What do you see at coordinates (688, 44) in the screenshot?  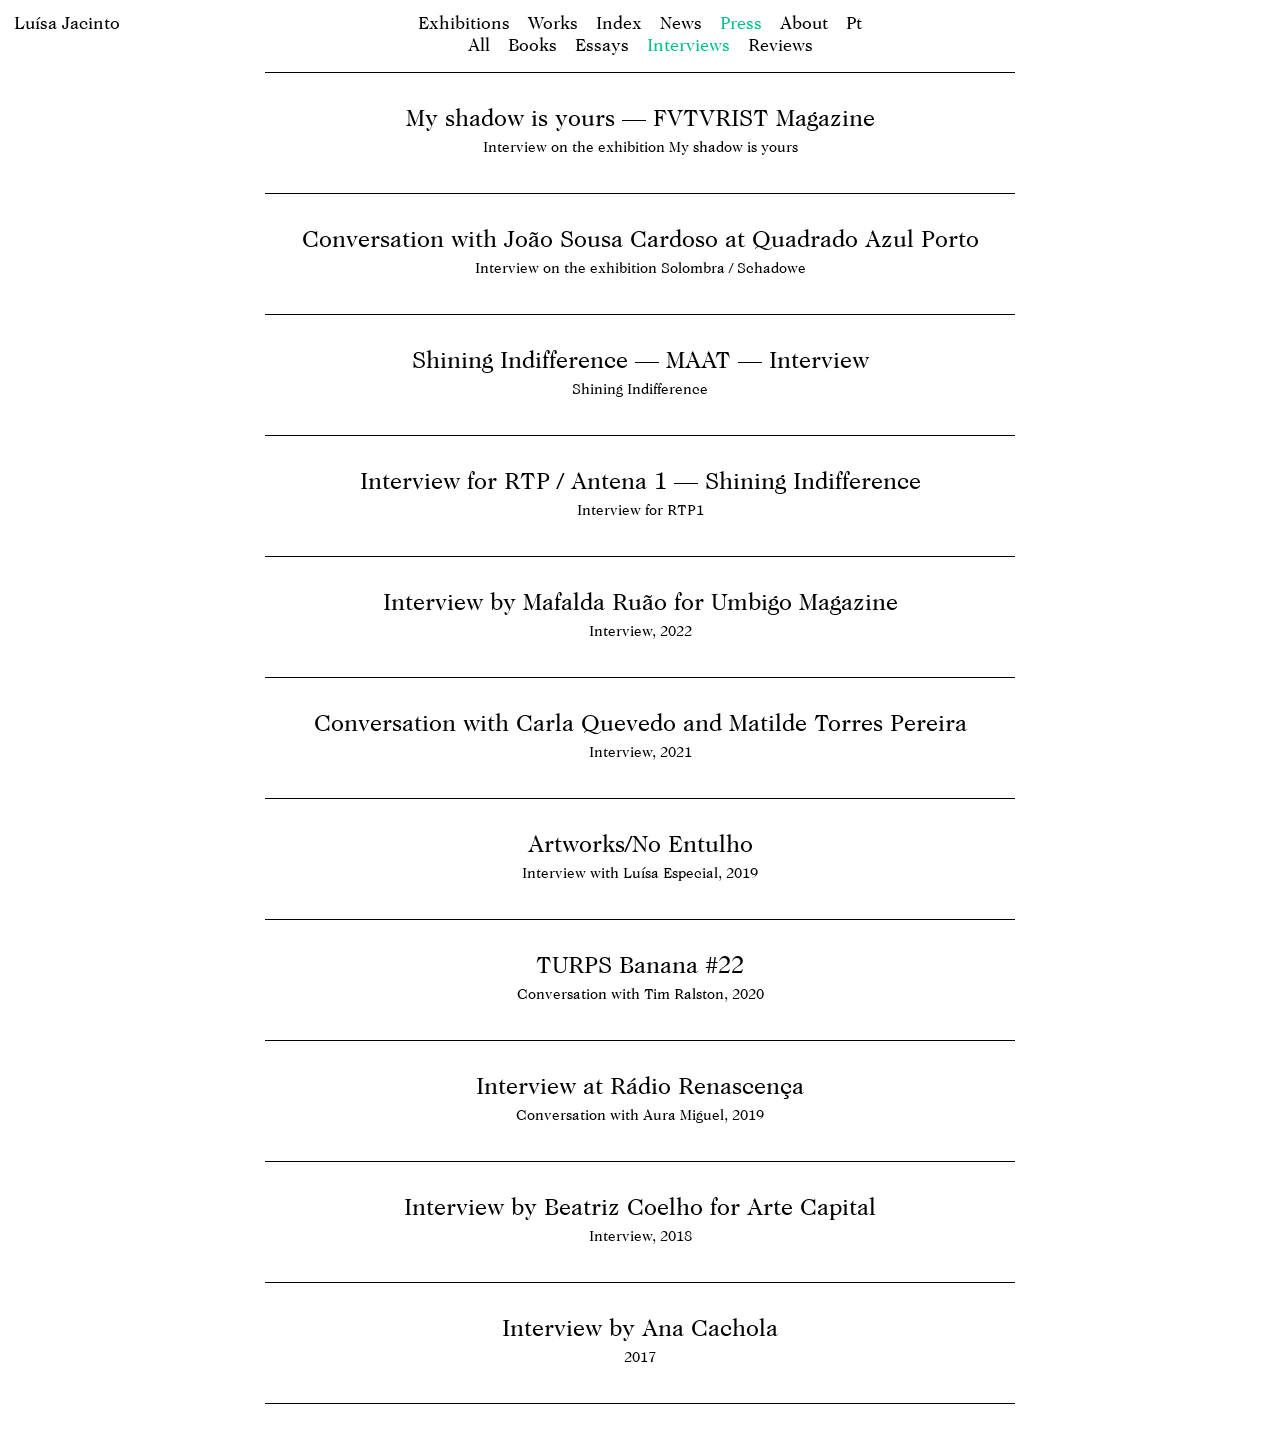 I see `Interviews` at bounding box center [688, 44].